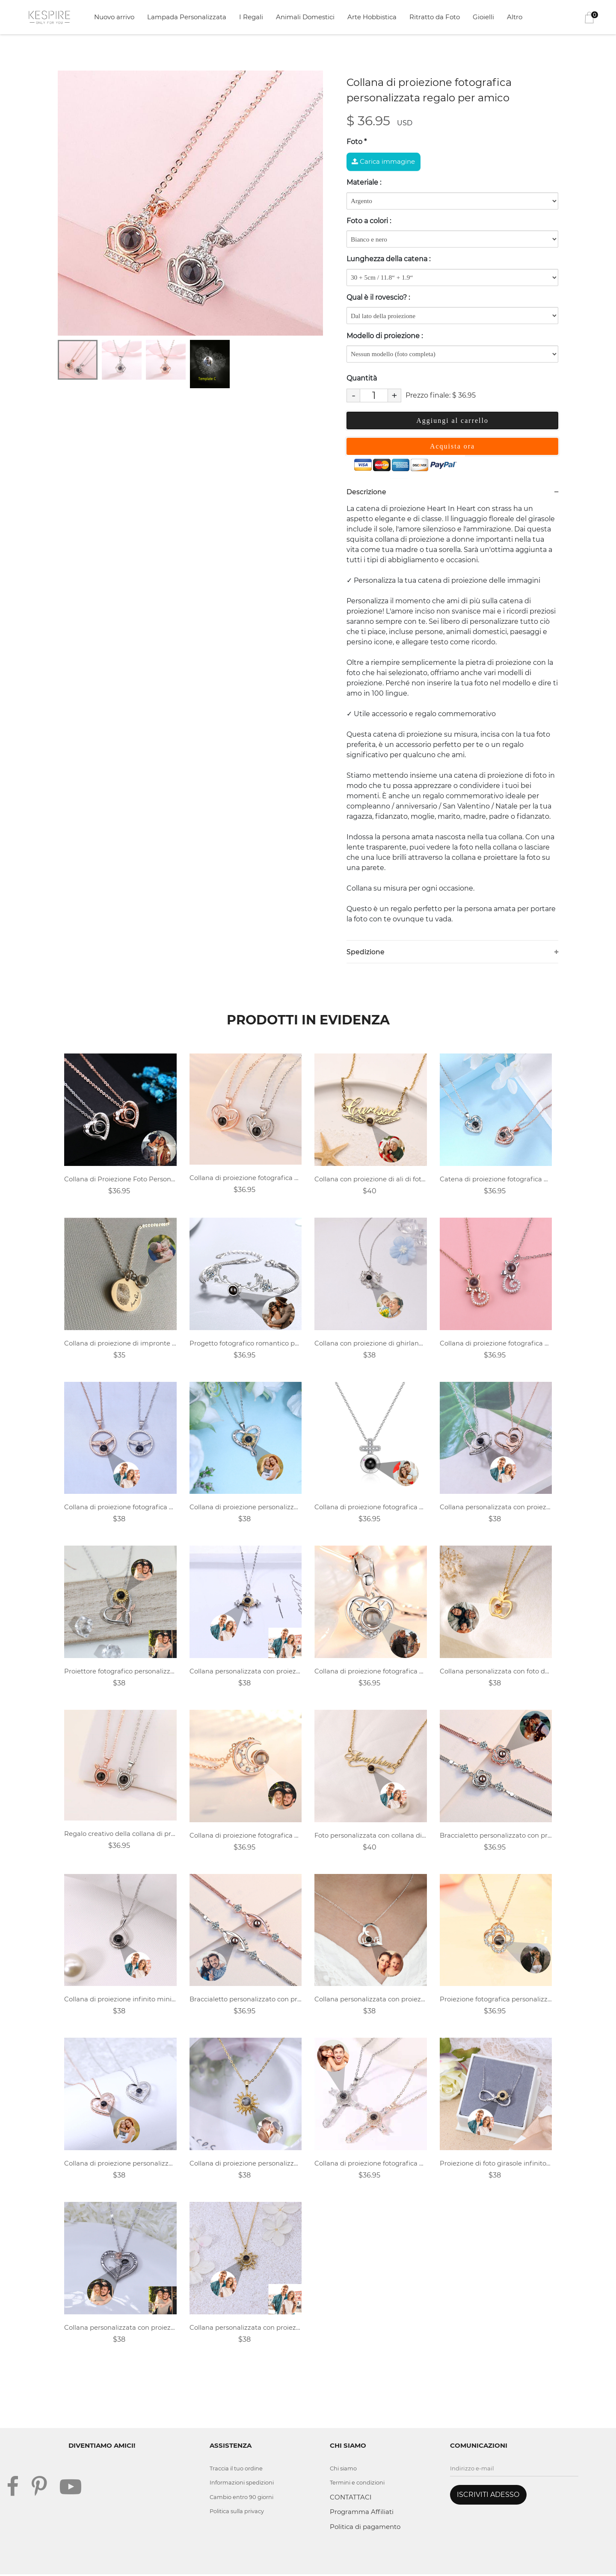 Image resolution: width=616 pixels, height=2576 pixels. Describe the element at coordinates (246, 1344) in the screenshot. I see `Progetto fotografico romantico personalizzato con corna di bracciale` at that location.